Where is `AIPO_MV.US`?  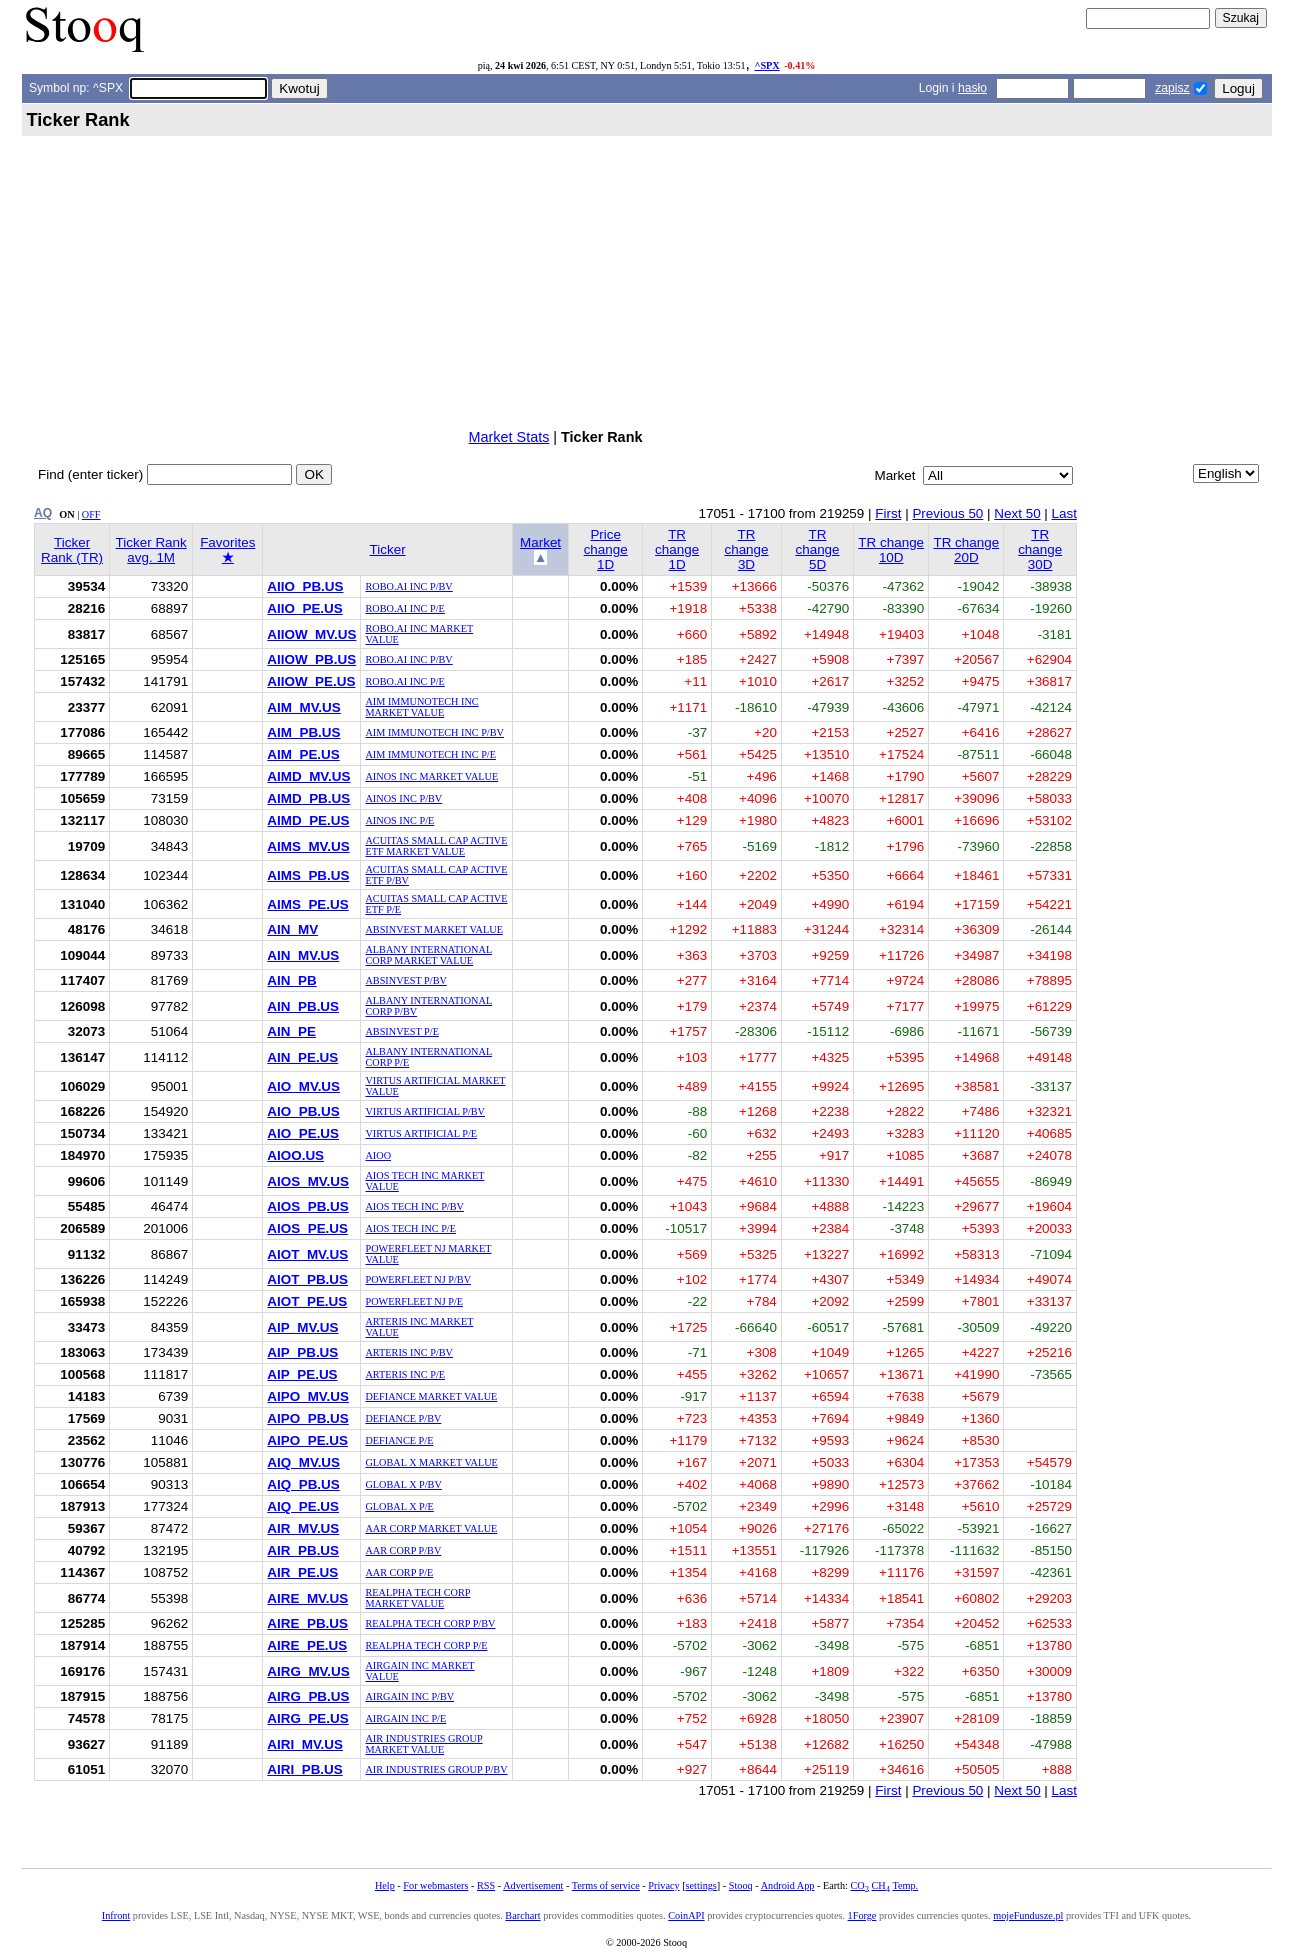
AIPO_MV.US is located at coordinates (308, 1396).